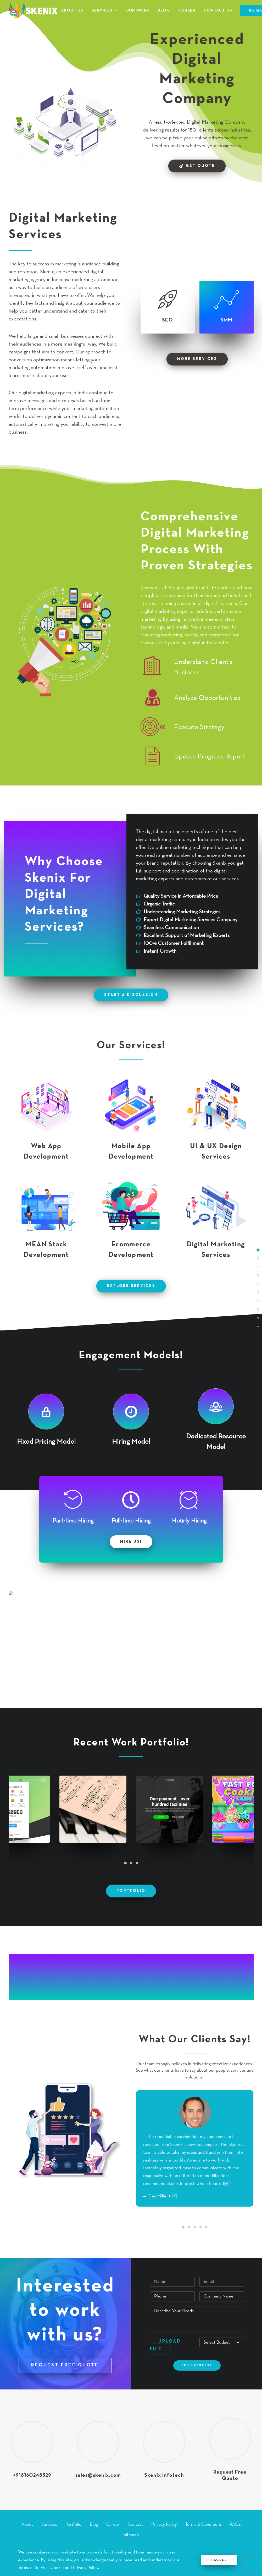 This screenshot has width=262, height=2576. Describe the element at coordinates (164, 2524) in the screenshot. I see `Privacy Policy` at that location.